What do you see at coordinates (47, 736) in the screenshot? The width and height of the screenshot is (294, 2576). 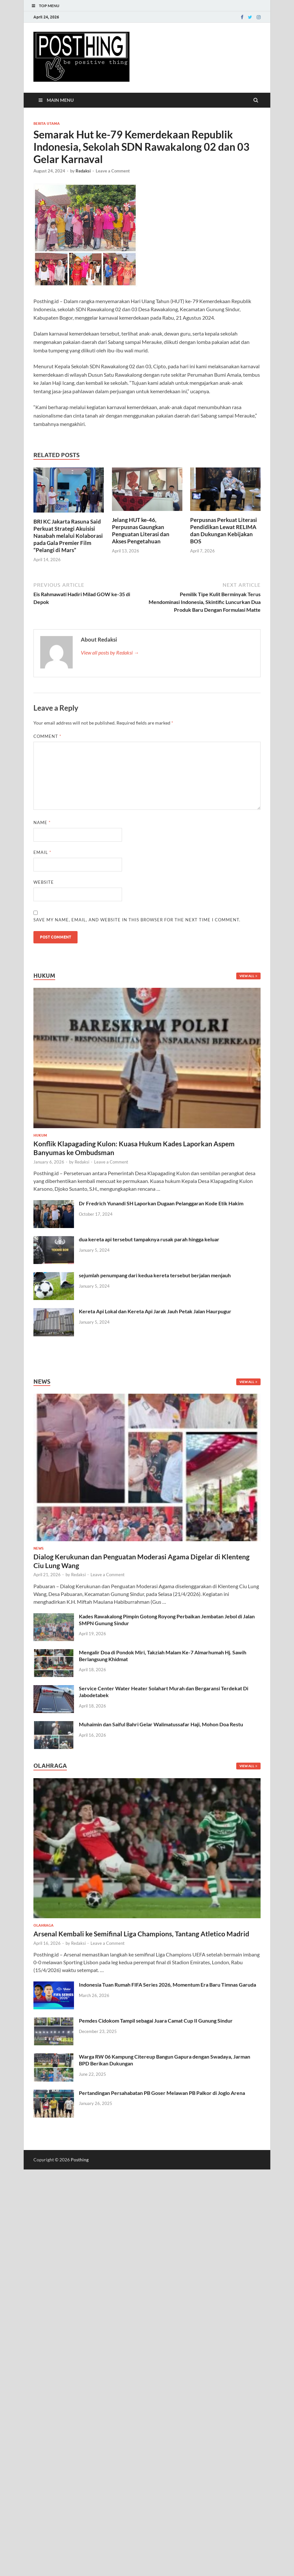 I see `Comment` at bounding box center [47, 736].